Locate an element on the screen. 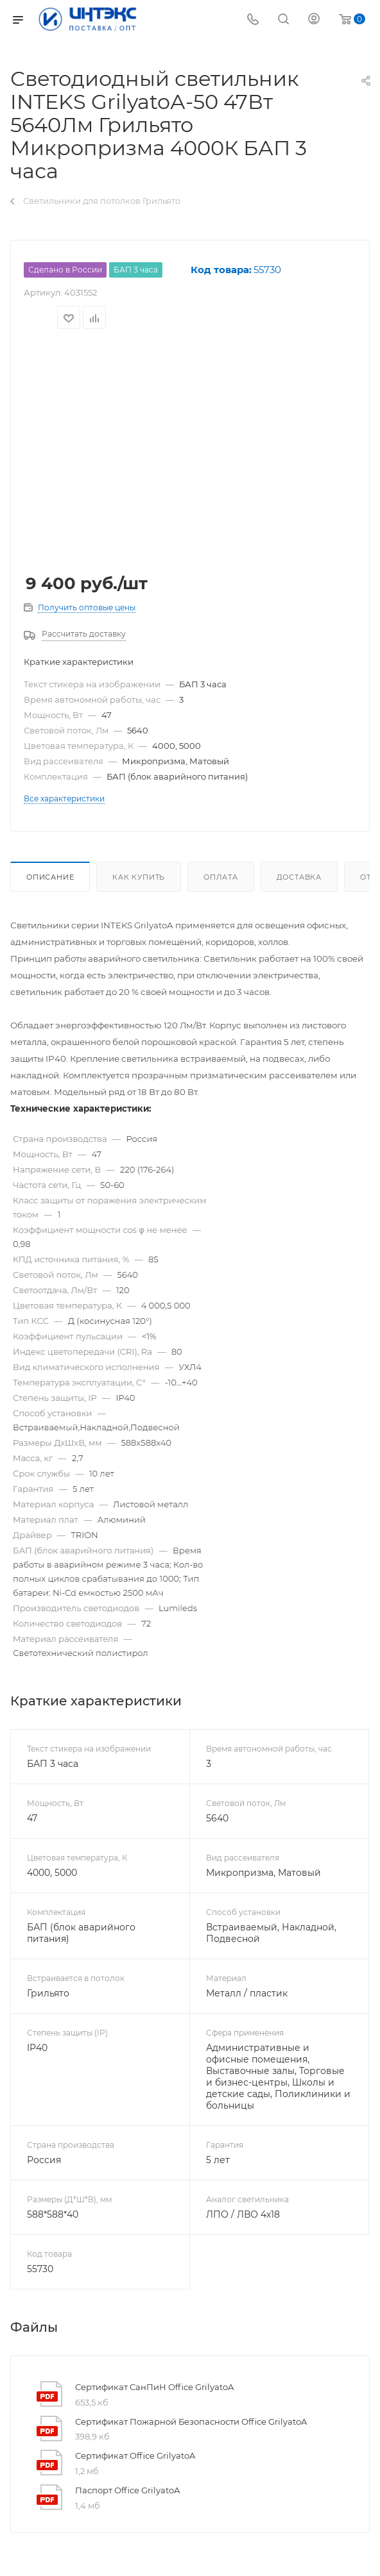 Image resolution: width=380 pixels, height=2576 pixels. Как купить is located at coordinates (138, 877).